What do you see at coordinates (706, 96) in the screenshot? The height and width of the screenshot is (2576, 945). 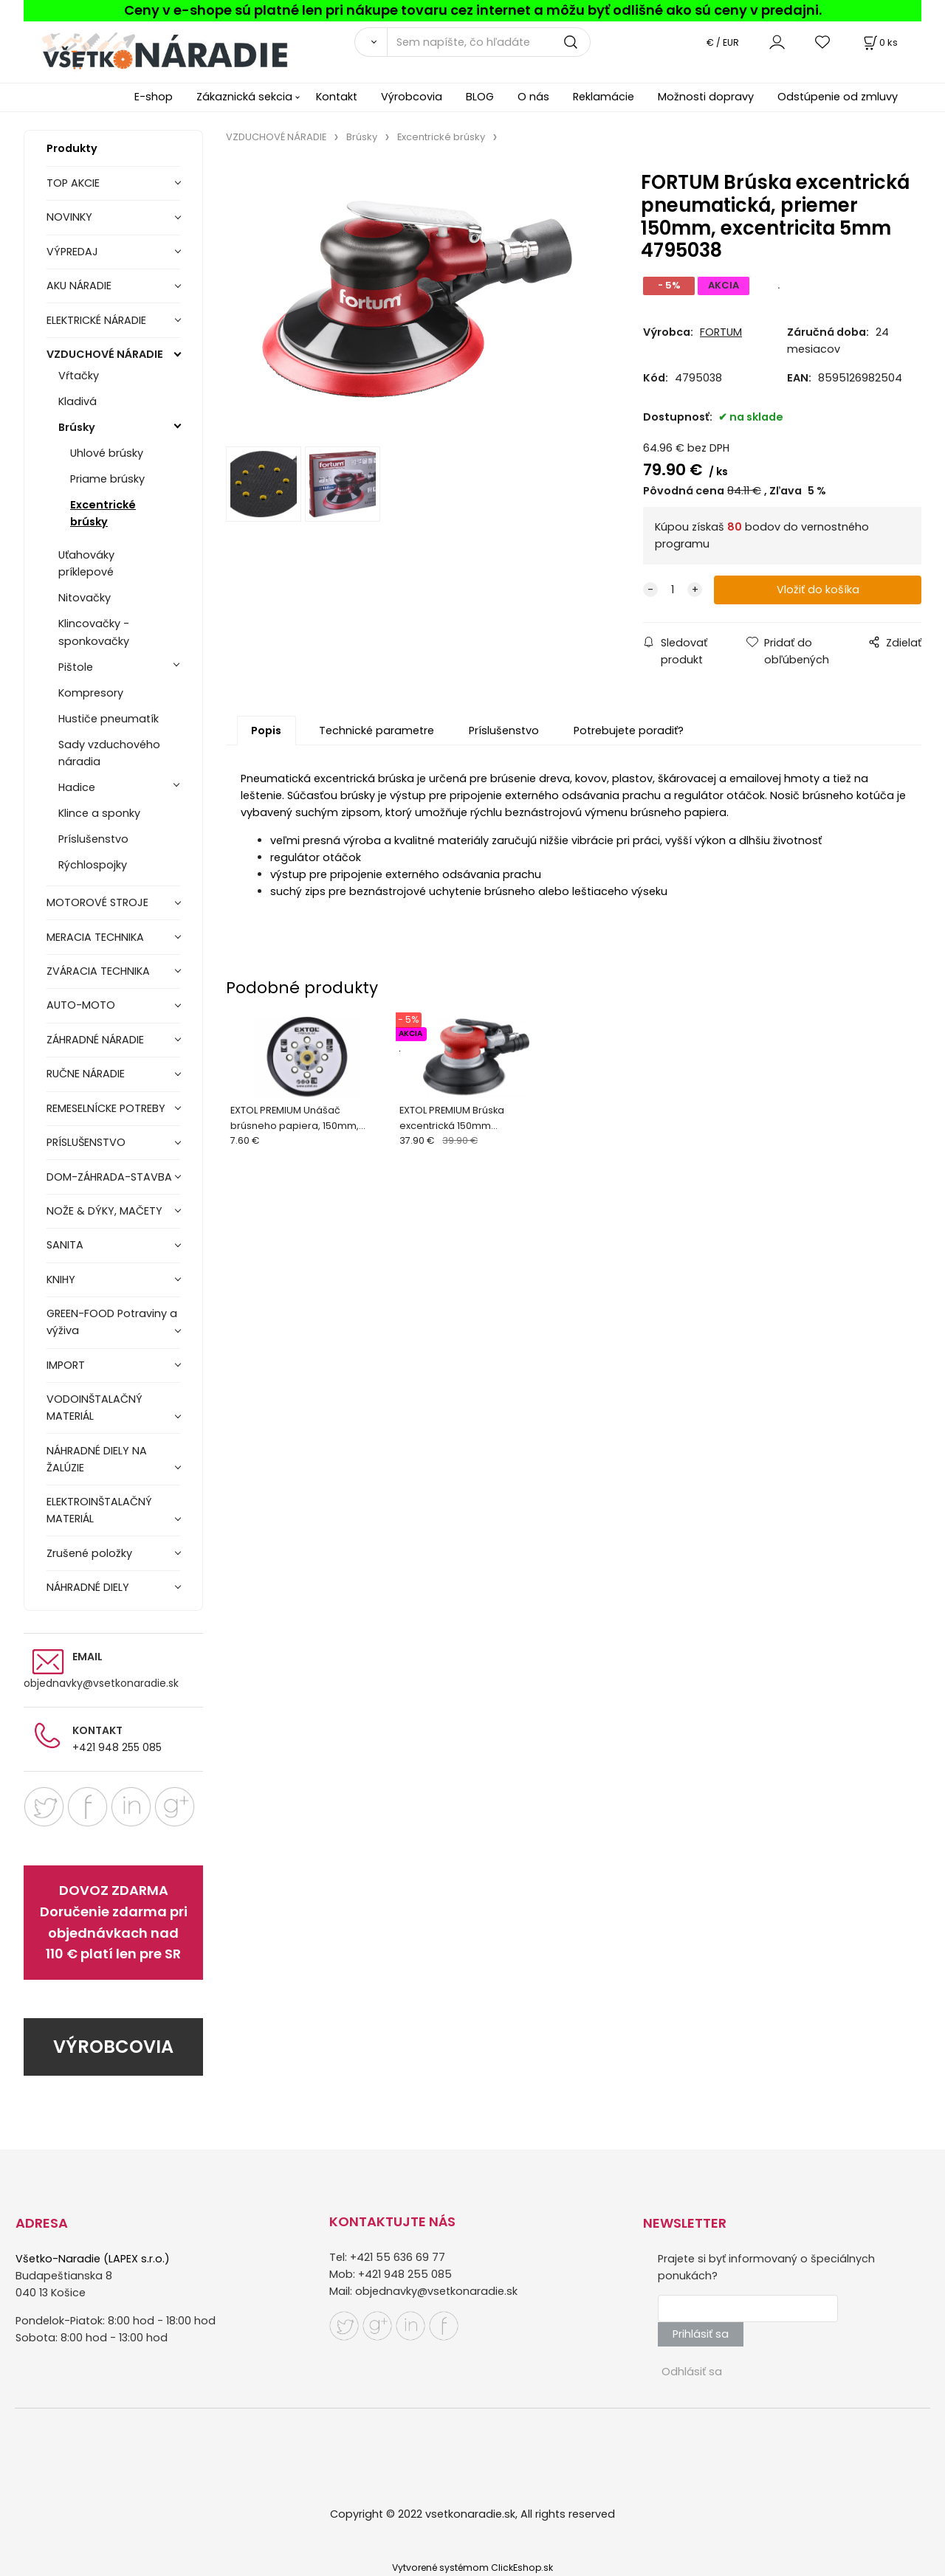 I see `Možnosti dopravy` at bounding box center [706, 96].